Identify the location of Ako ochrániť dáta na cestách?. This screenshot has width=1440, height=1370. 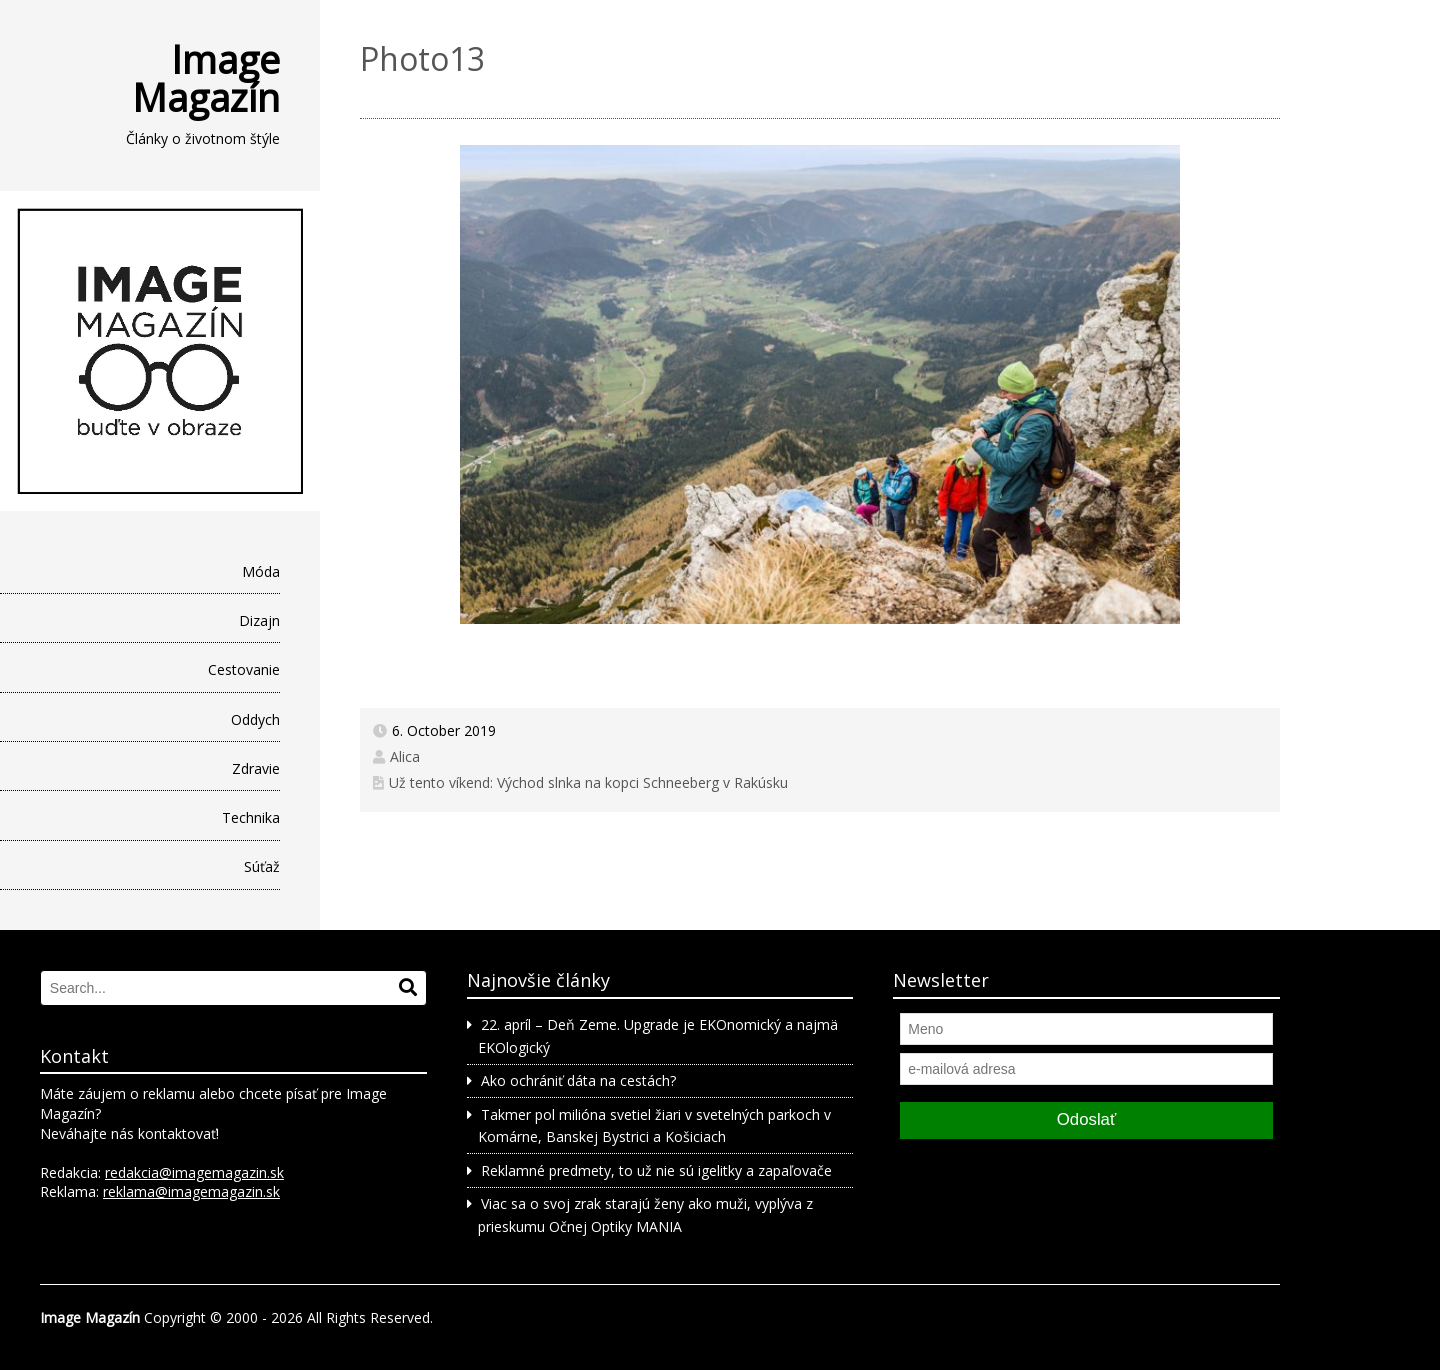
(578, 1080).